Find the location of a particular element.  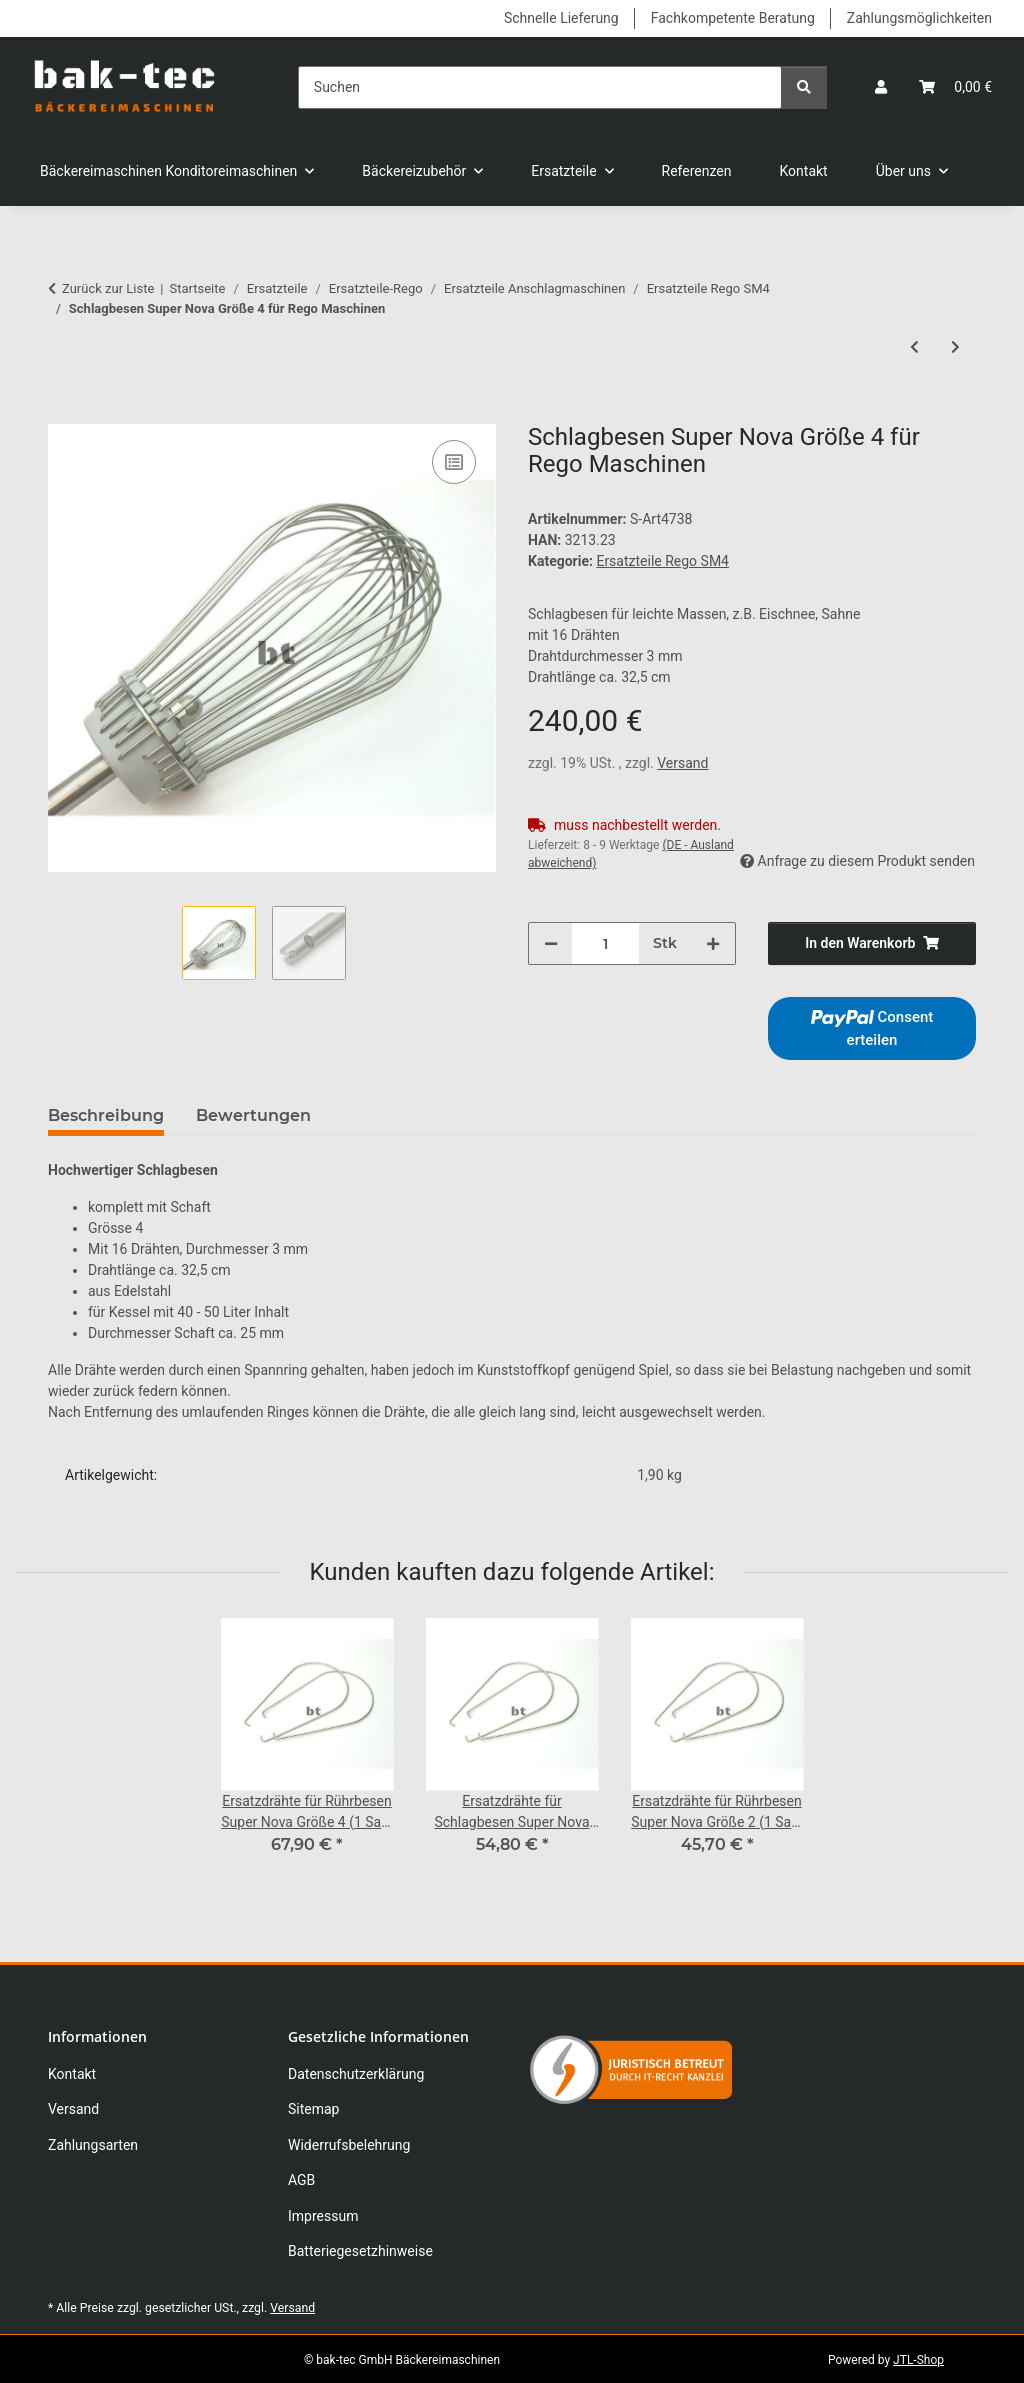

Widerrufsbelehrung is located at coordinates (349, 2145).